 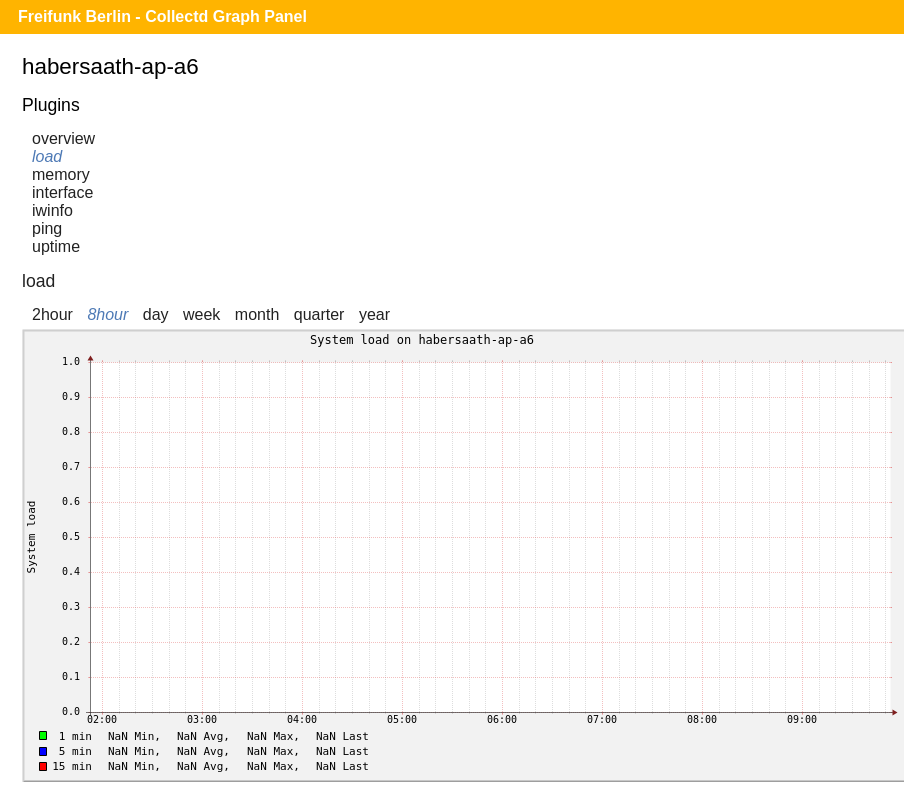 I want to click on overview, so click(x=63, y=138).